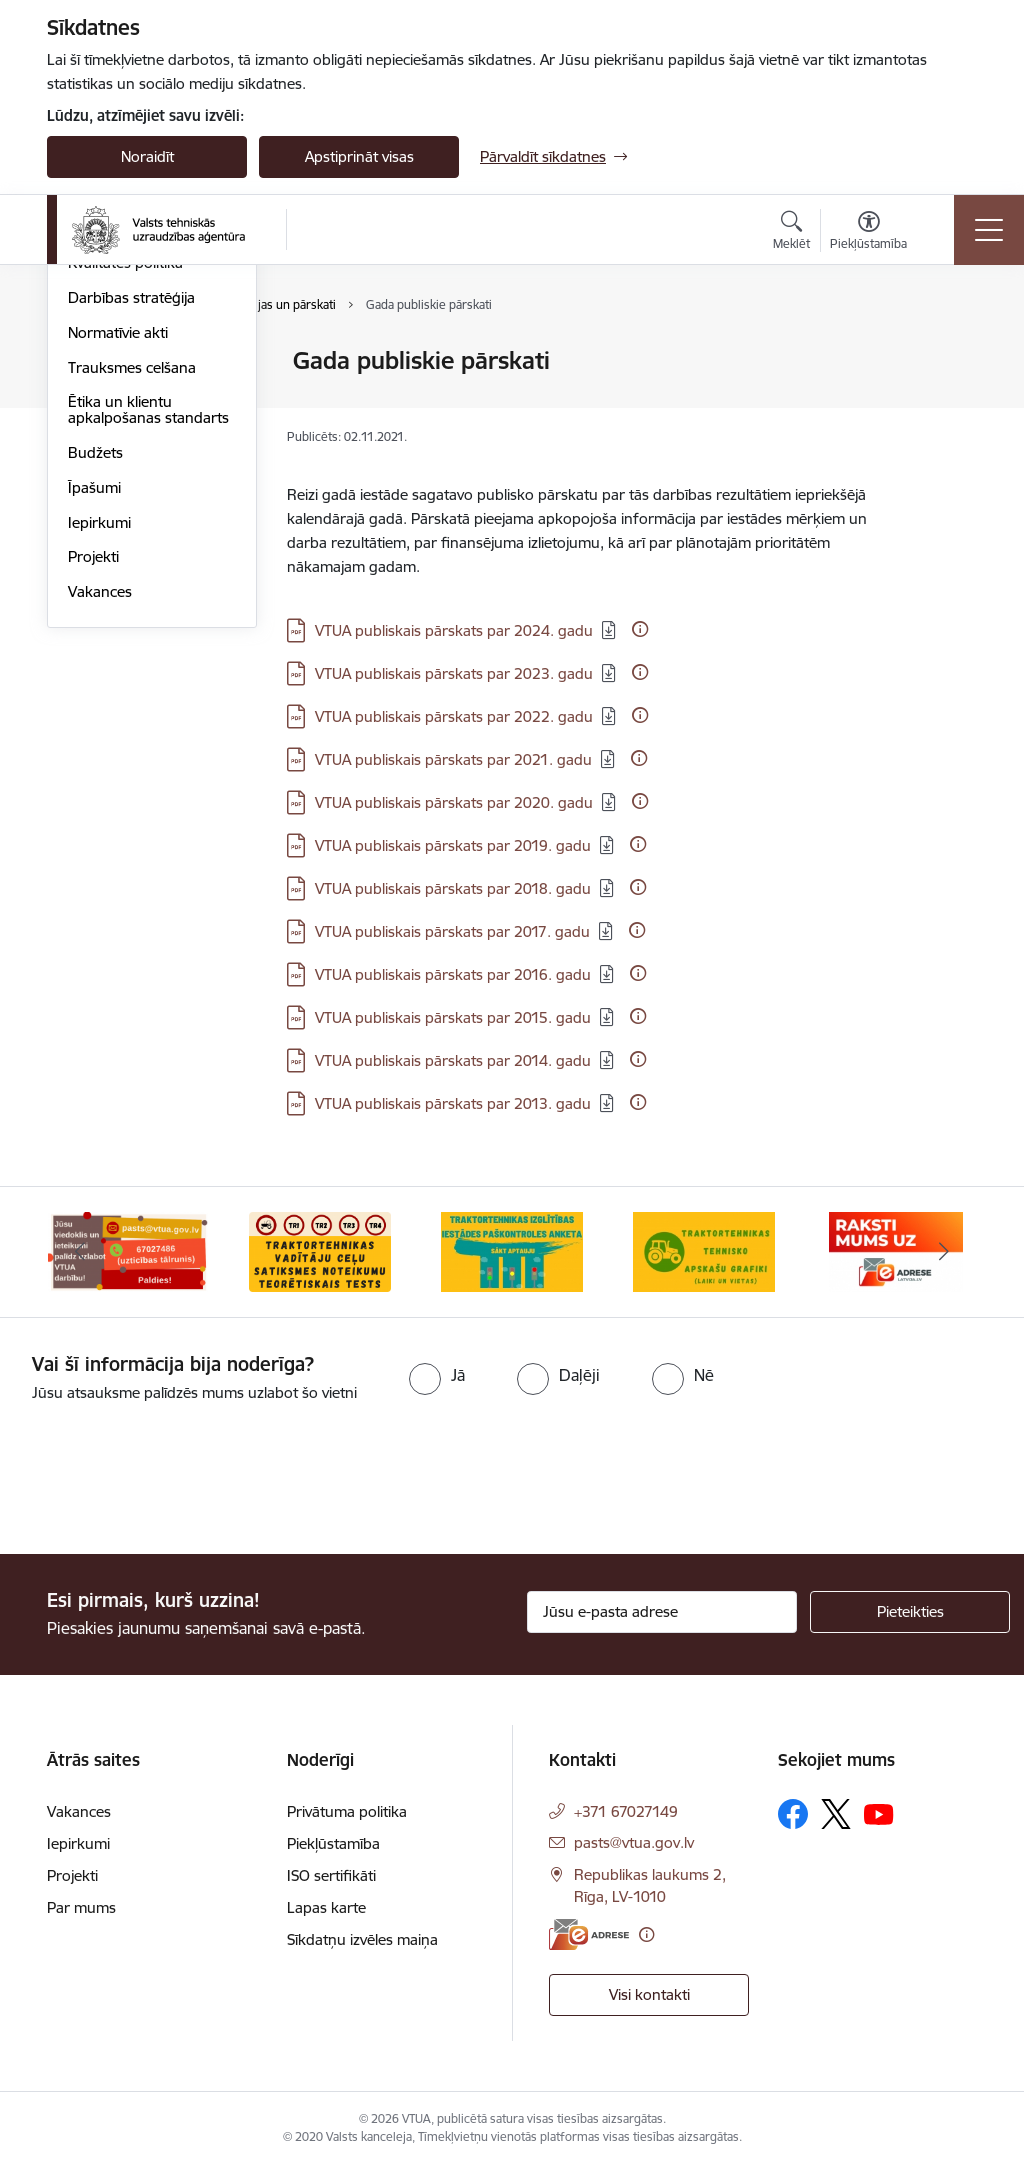 The image size is (1024, 2167). I want to click on +371 67027149 [Tālruņa numurs: +371 67027149], so click(626, 1811).